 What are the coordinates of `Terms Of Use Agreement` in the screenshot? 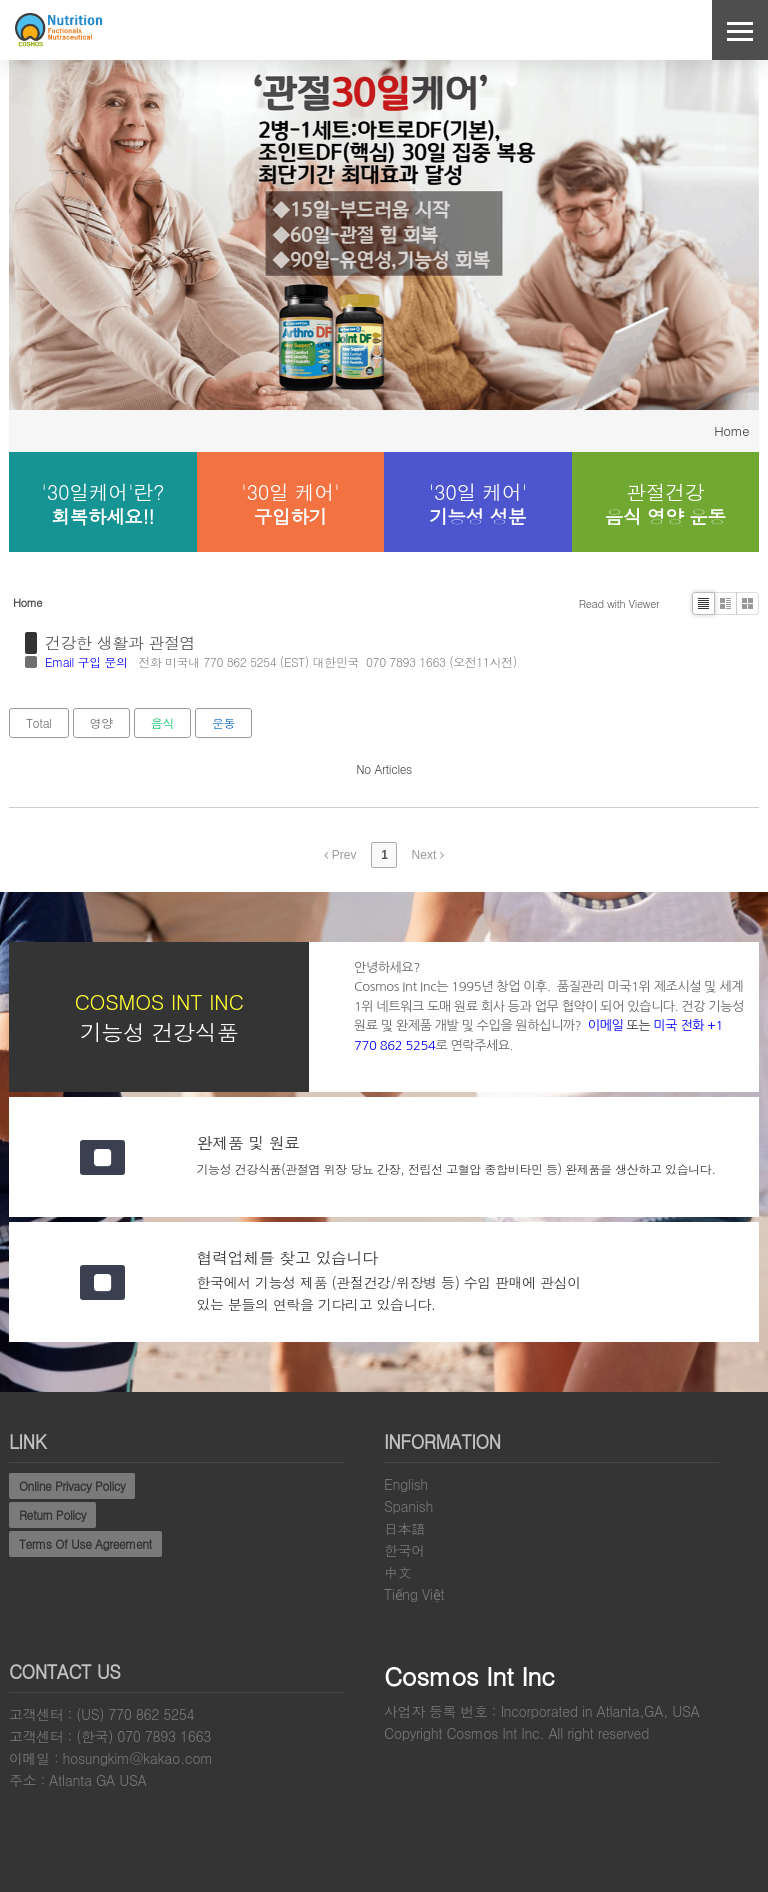 It's located at (85, 1543).